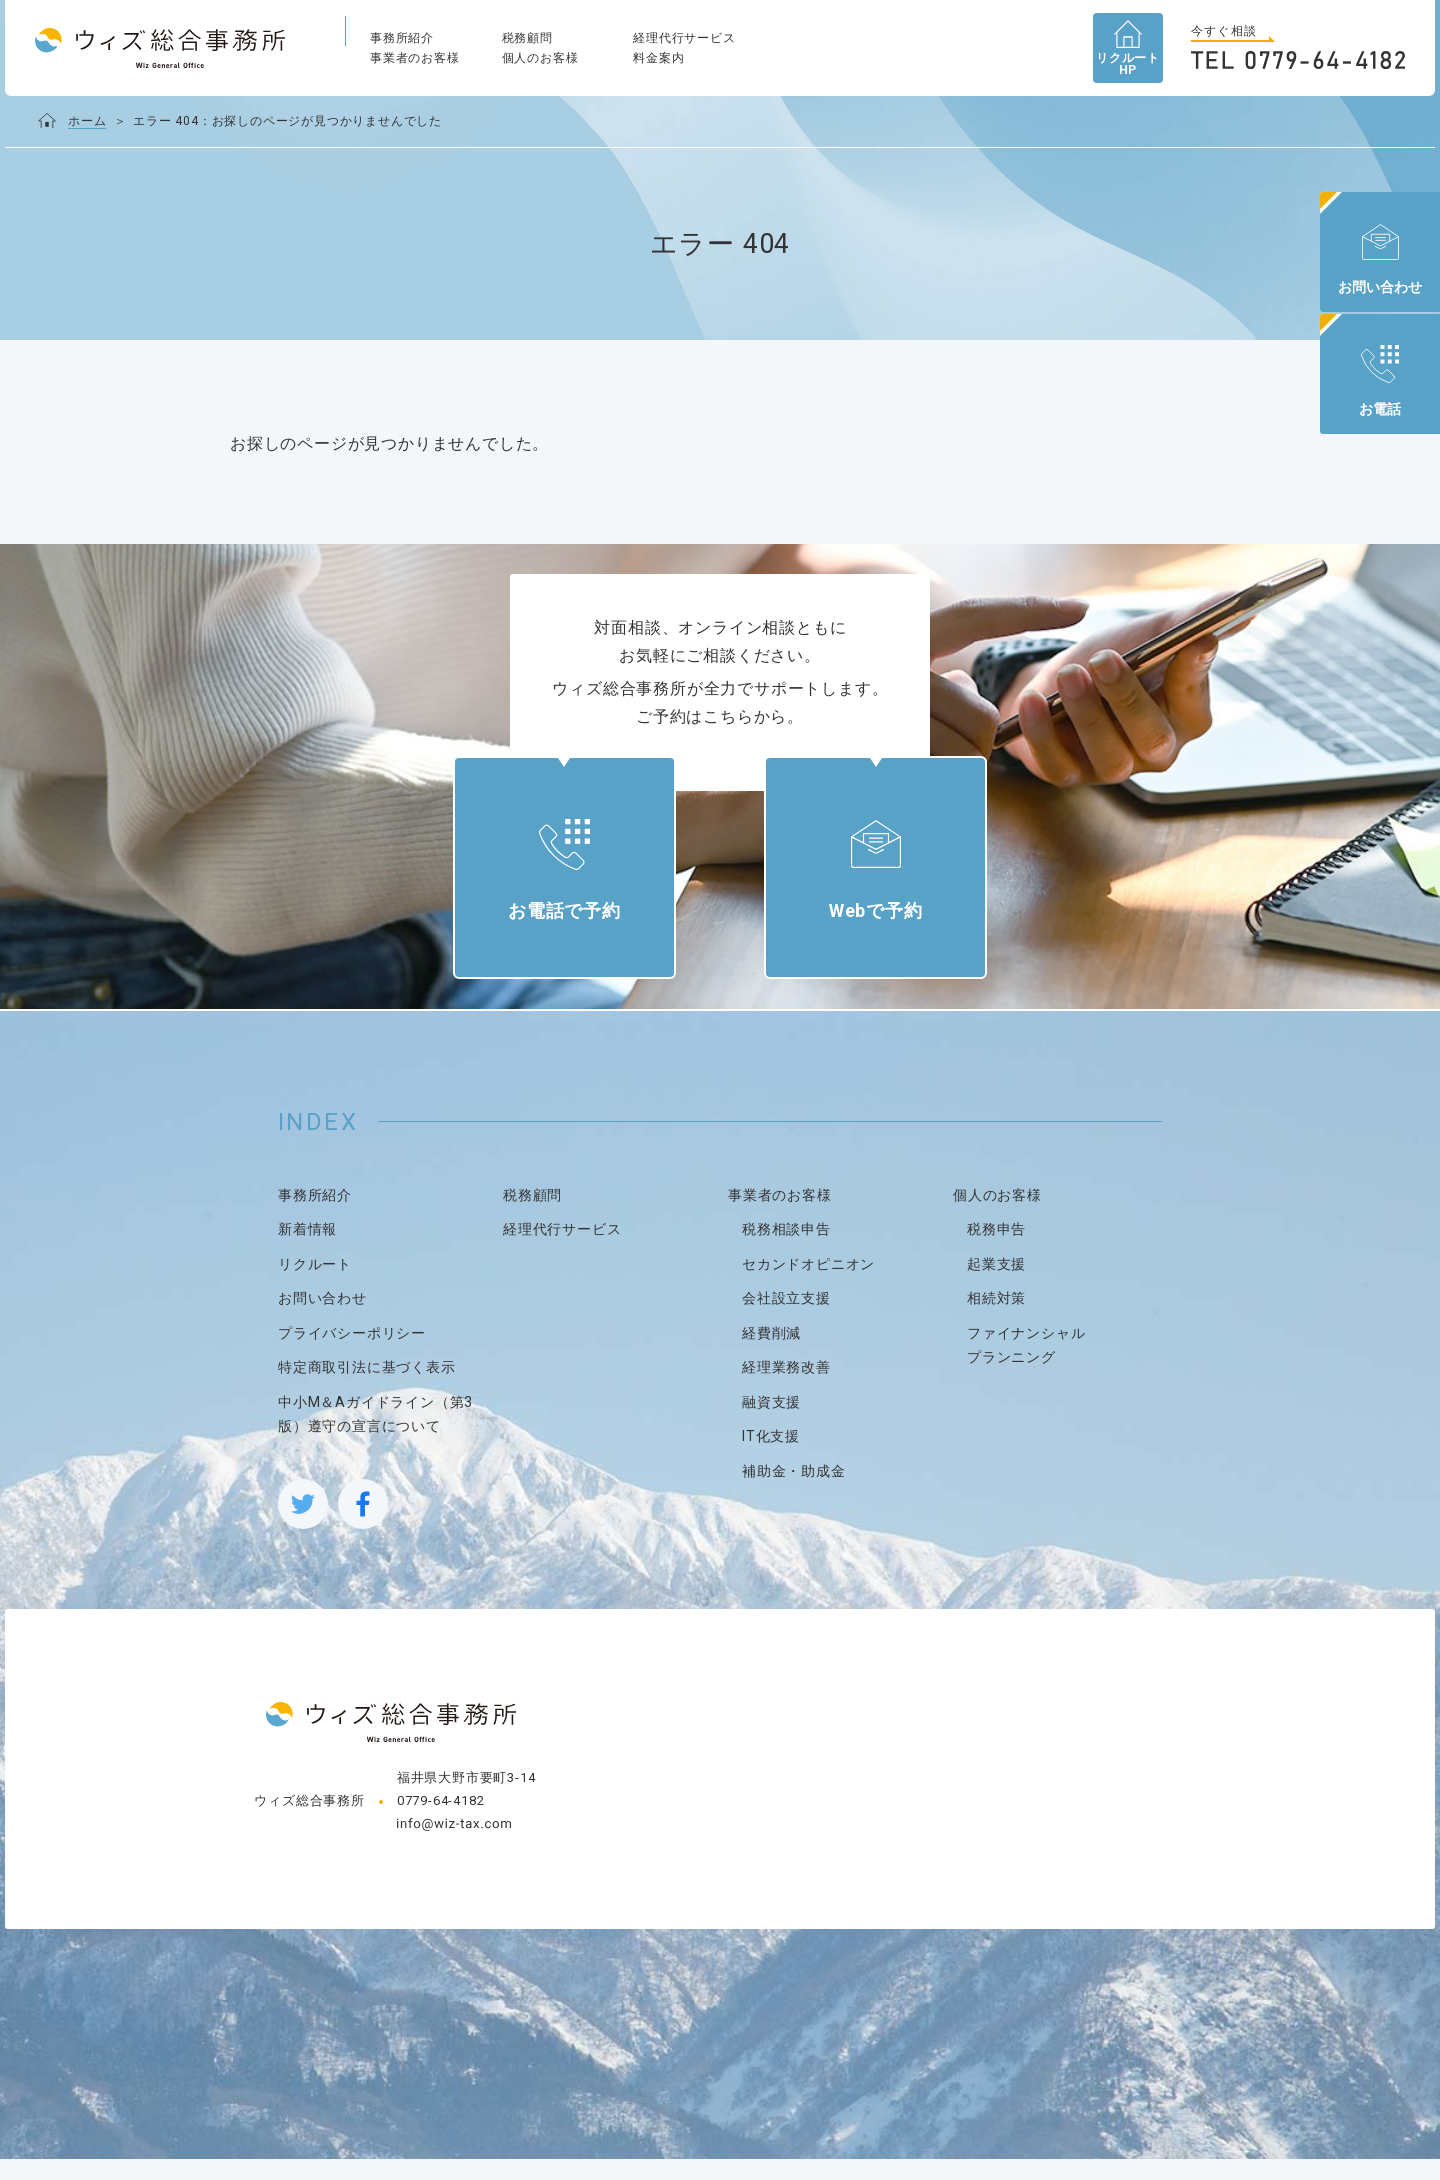 Image resolution: width=1440 pixels, height=2180 pixels. I want to click on 会社設立支援, so click(786, 1320).